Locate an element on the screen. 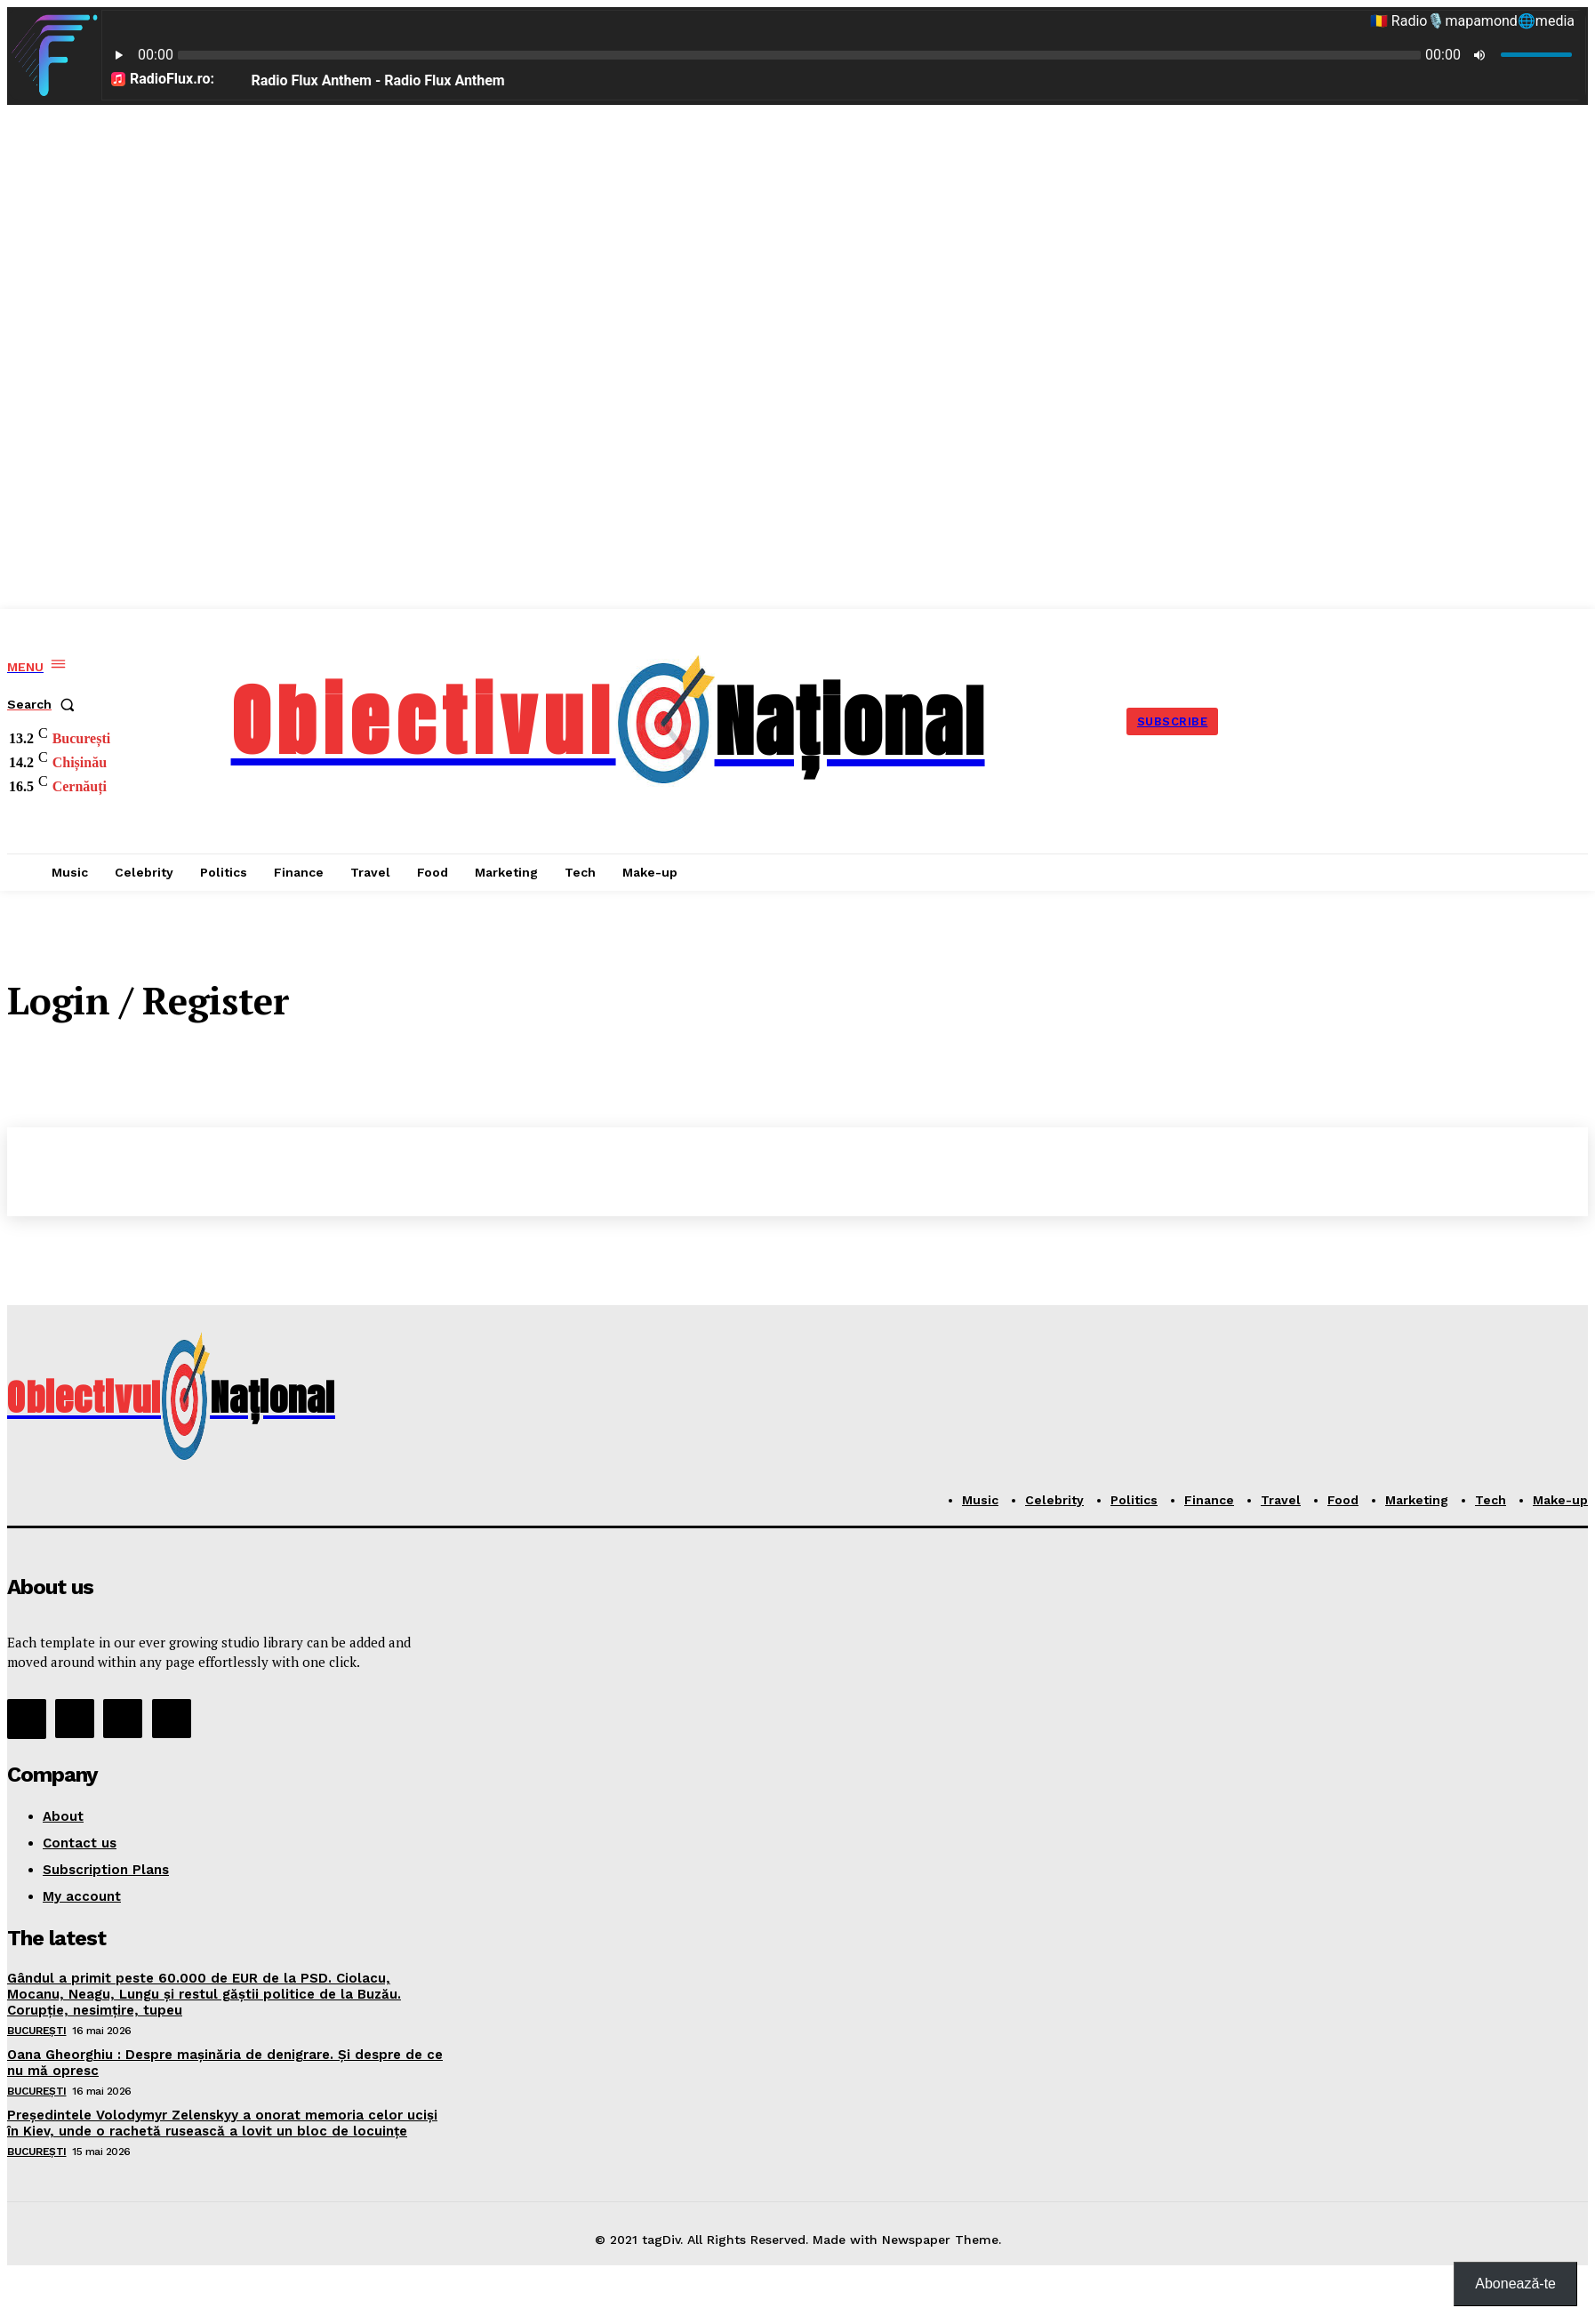  București is located at coordinates (37, 2030).